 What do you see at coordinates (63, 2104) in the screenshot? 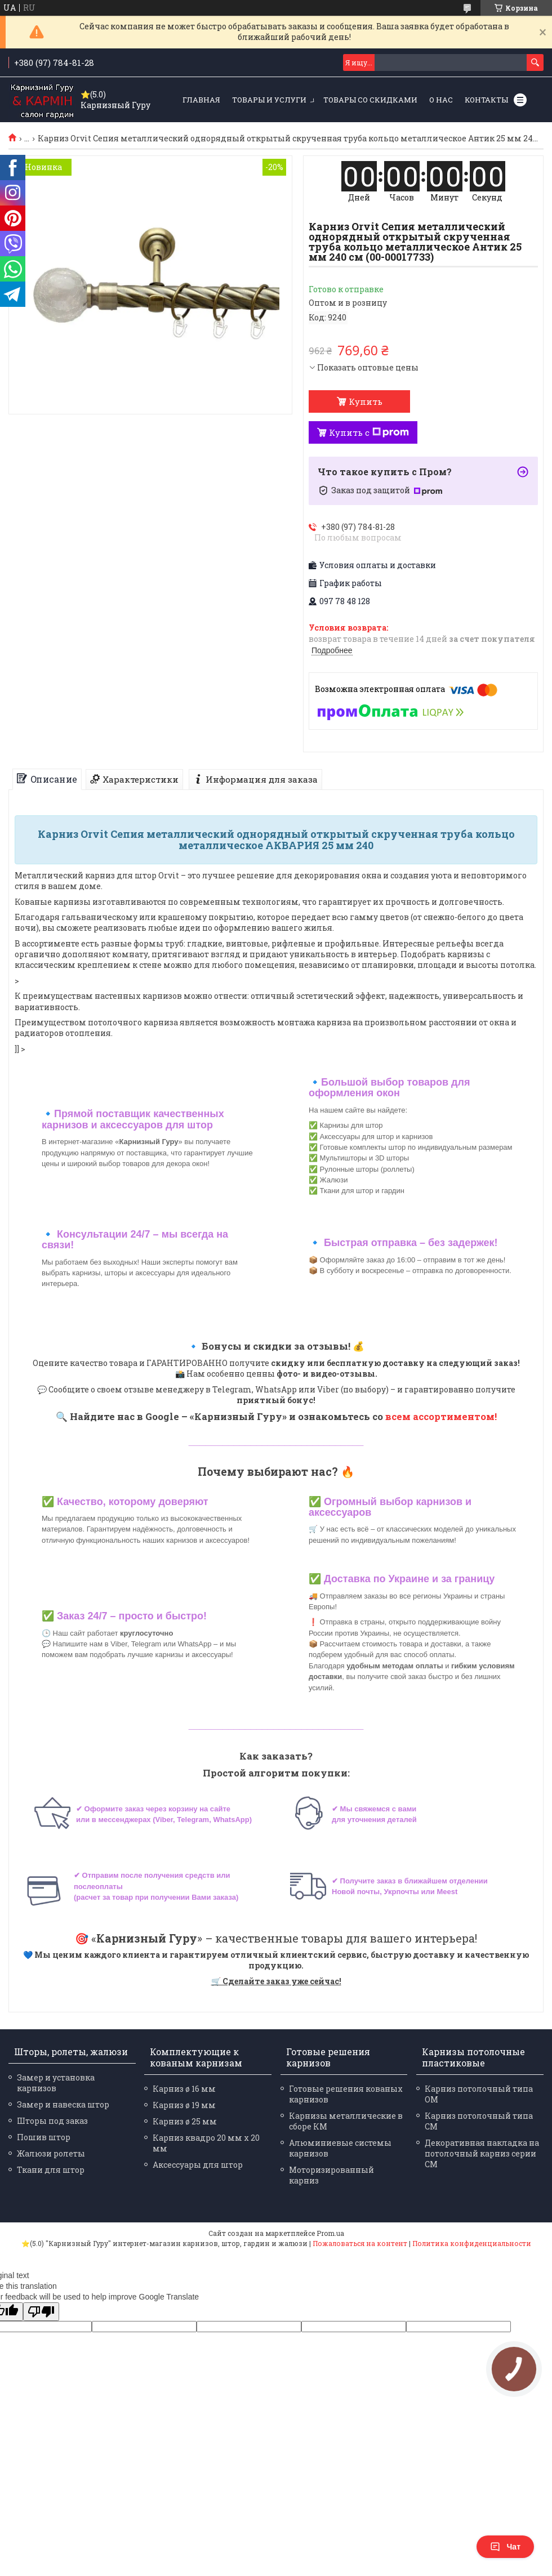
I see `Замер и навеска штор` at bounding box center [63, 2104].